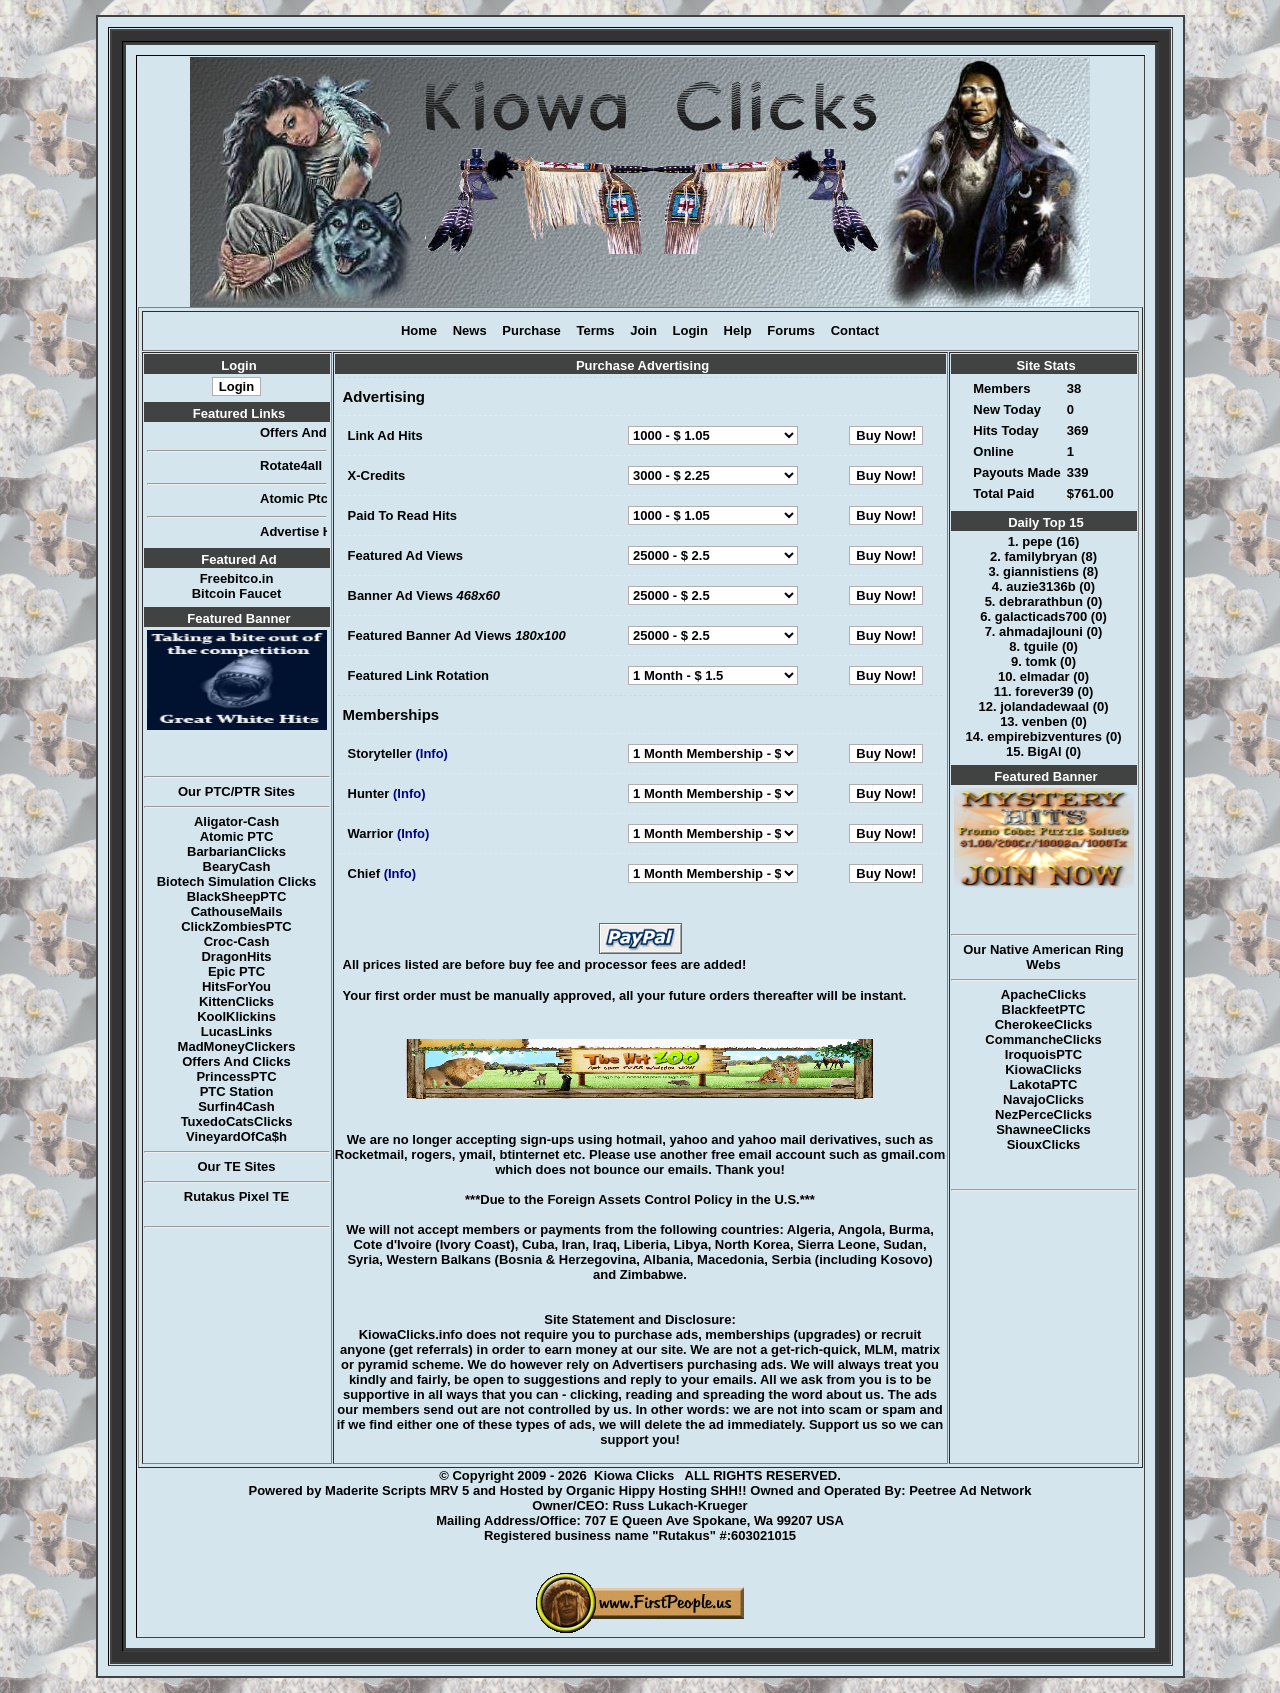  Describe the element at coordinates (643, 330) in the screenshot. I see `Join` at that location.